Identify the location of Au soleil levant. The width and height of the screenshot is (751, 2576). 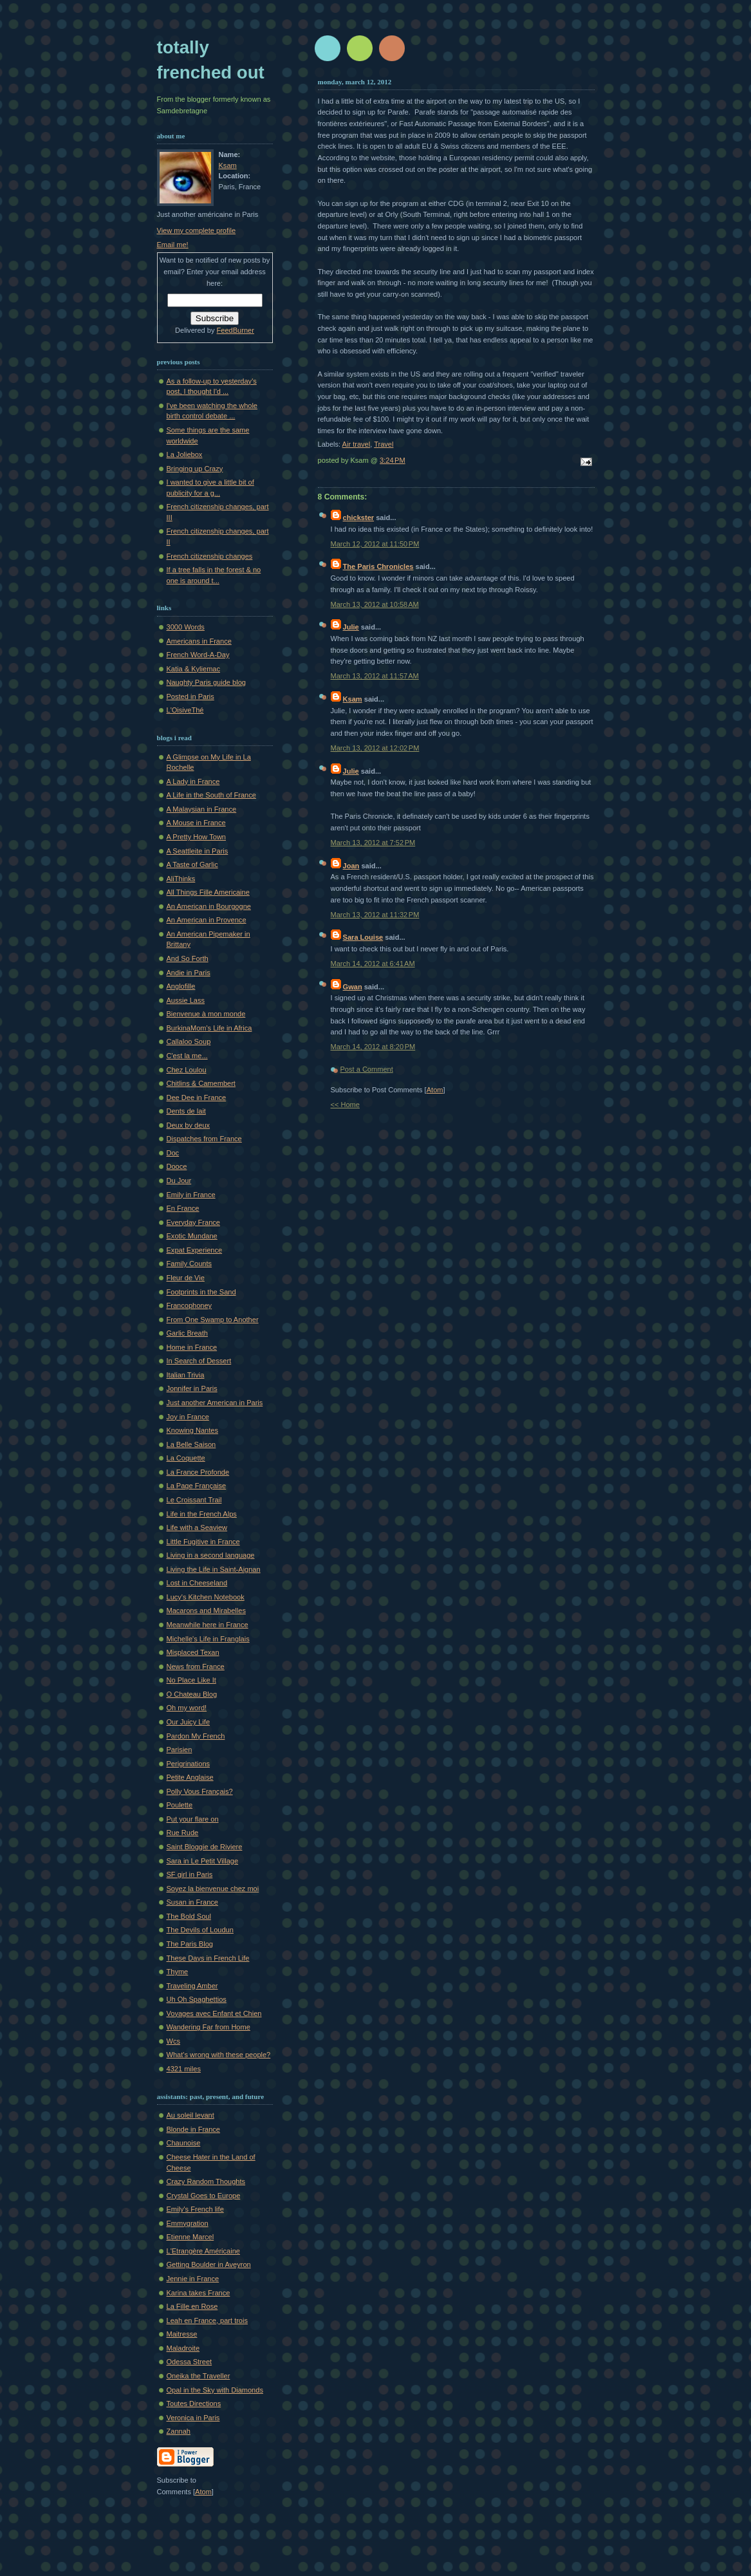
(190, 2115).